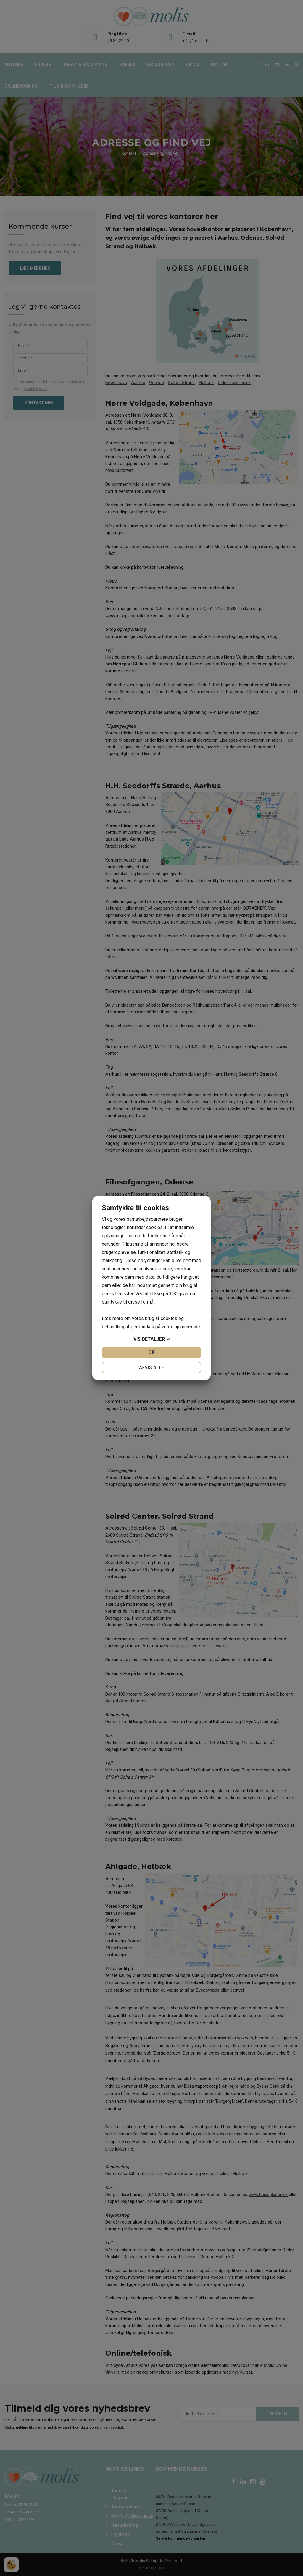 The image size is (303, 2576). What do you see at coordinates (151, 1367) in the screenshot?
I see `Afvis alle` at bounding box center [151, 1367].